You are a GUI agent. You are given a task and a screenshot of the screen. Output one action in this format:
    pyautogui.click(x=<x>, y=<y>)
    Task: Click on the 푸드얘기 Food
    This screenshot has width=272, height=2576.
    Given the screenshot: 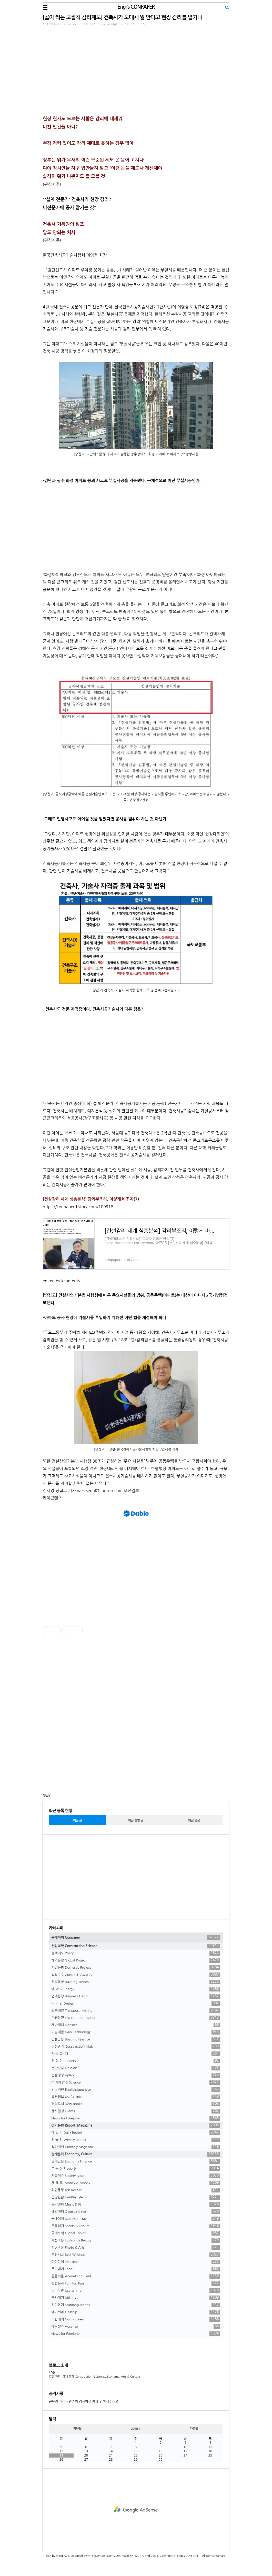 What is the action you would take?
    pyautogui.click(x=136, y=2269)
    